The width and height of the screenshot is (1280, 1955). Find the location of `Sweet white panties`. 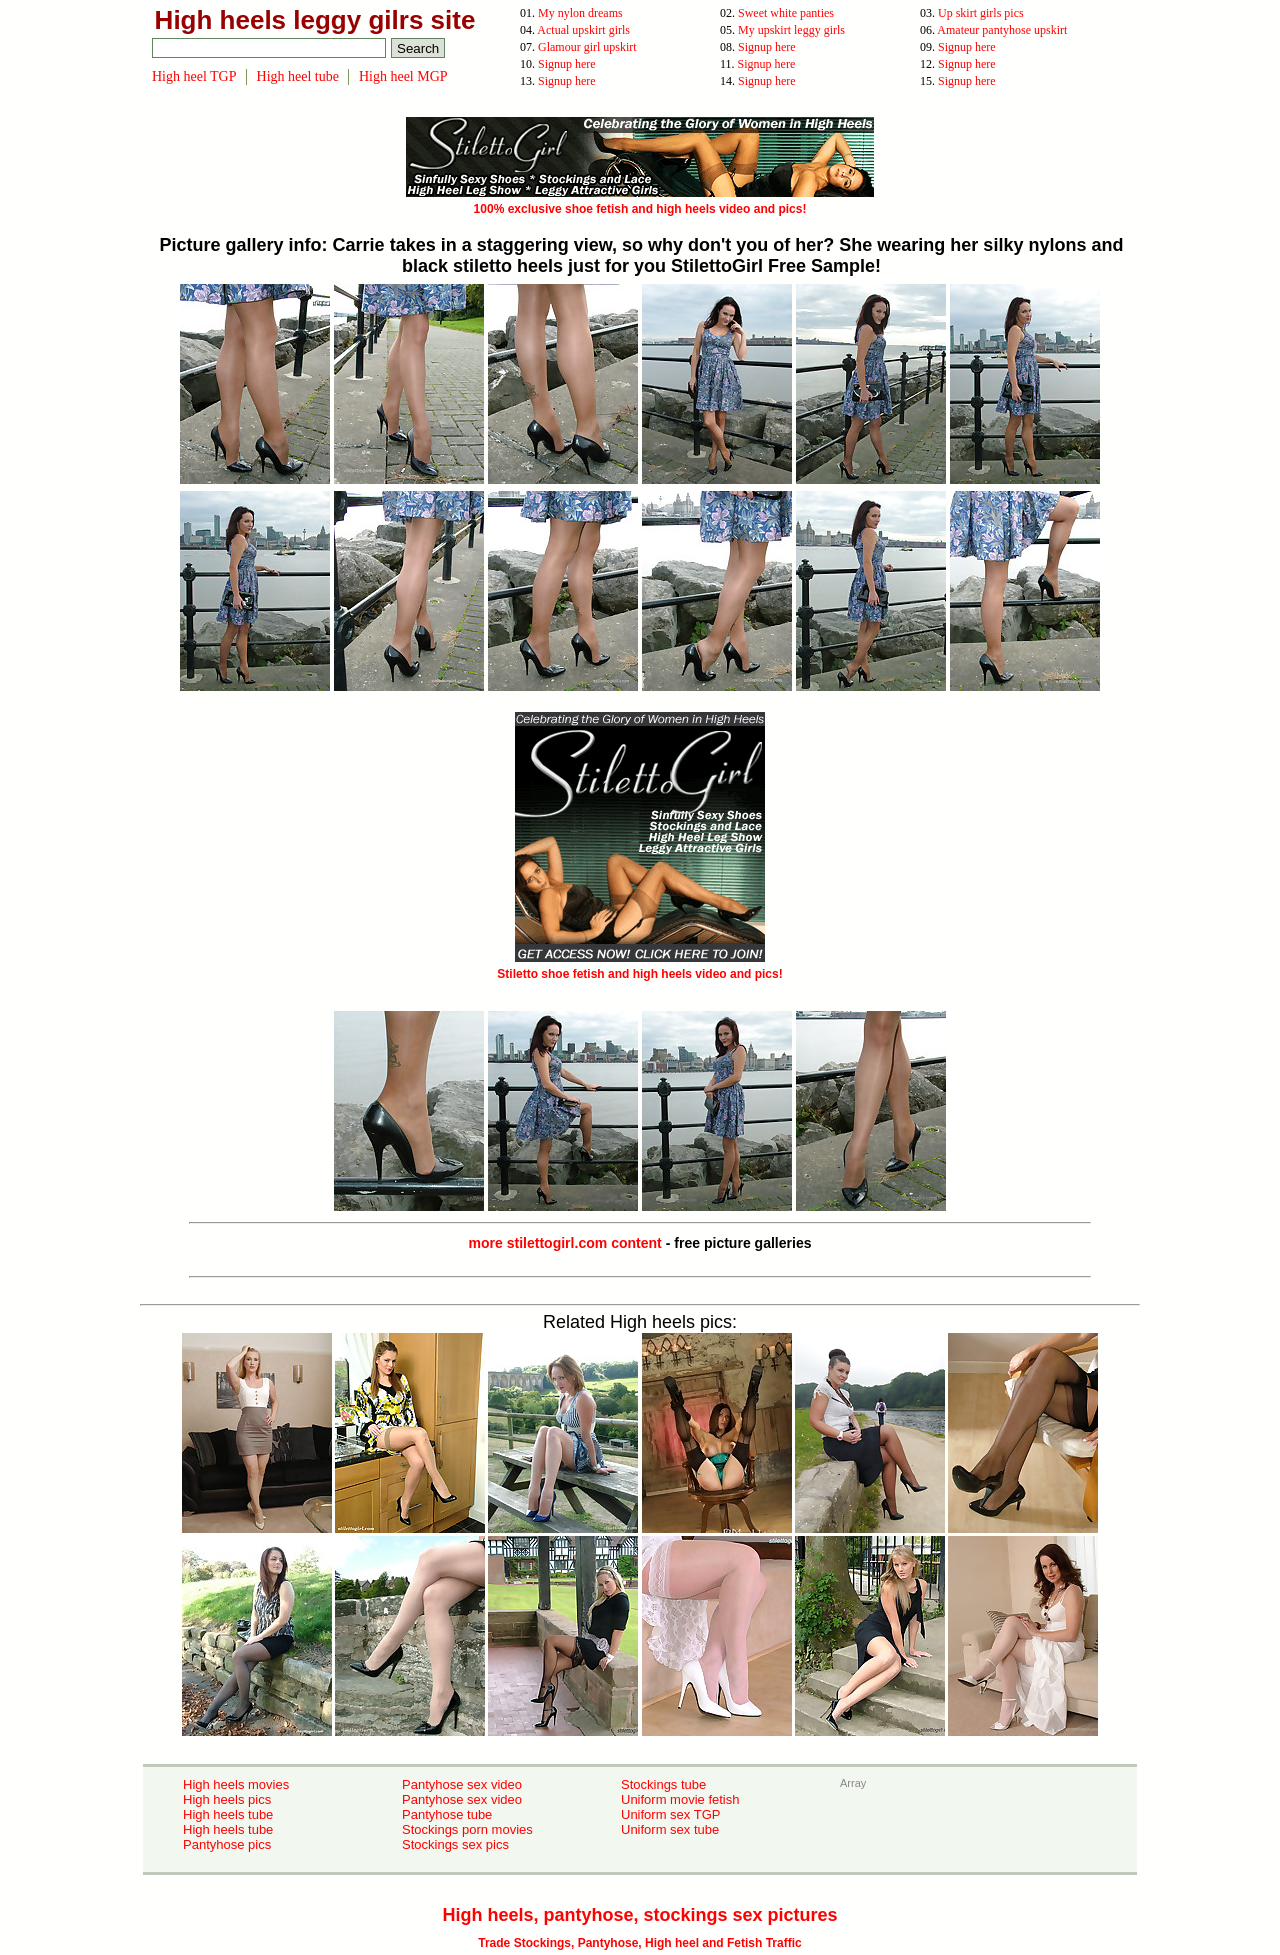

Sweet white panties is located at coordinates (786, 13).